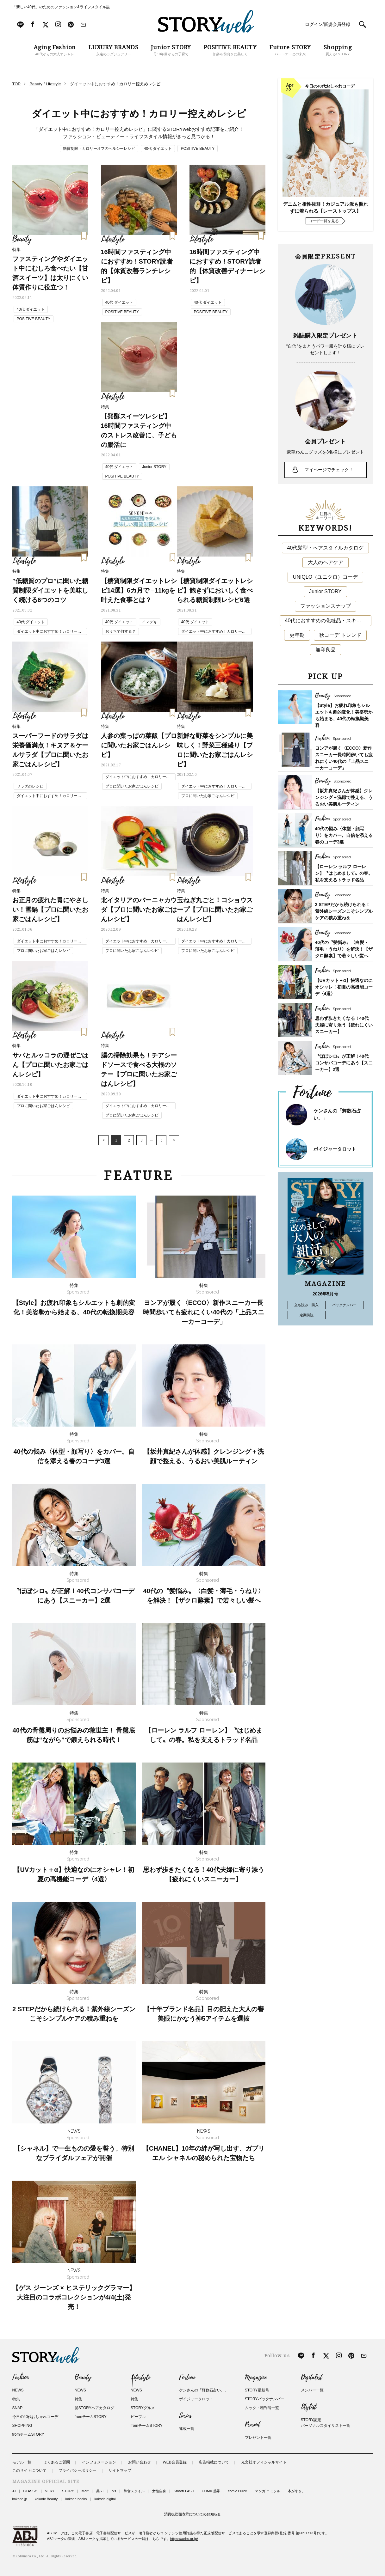 Image resolution: width=385 pixels, height=2576 pixels. Describe the element at coordinates (312, 2390) in the screenshot. I see `メンバー一覧` at that location.